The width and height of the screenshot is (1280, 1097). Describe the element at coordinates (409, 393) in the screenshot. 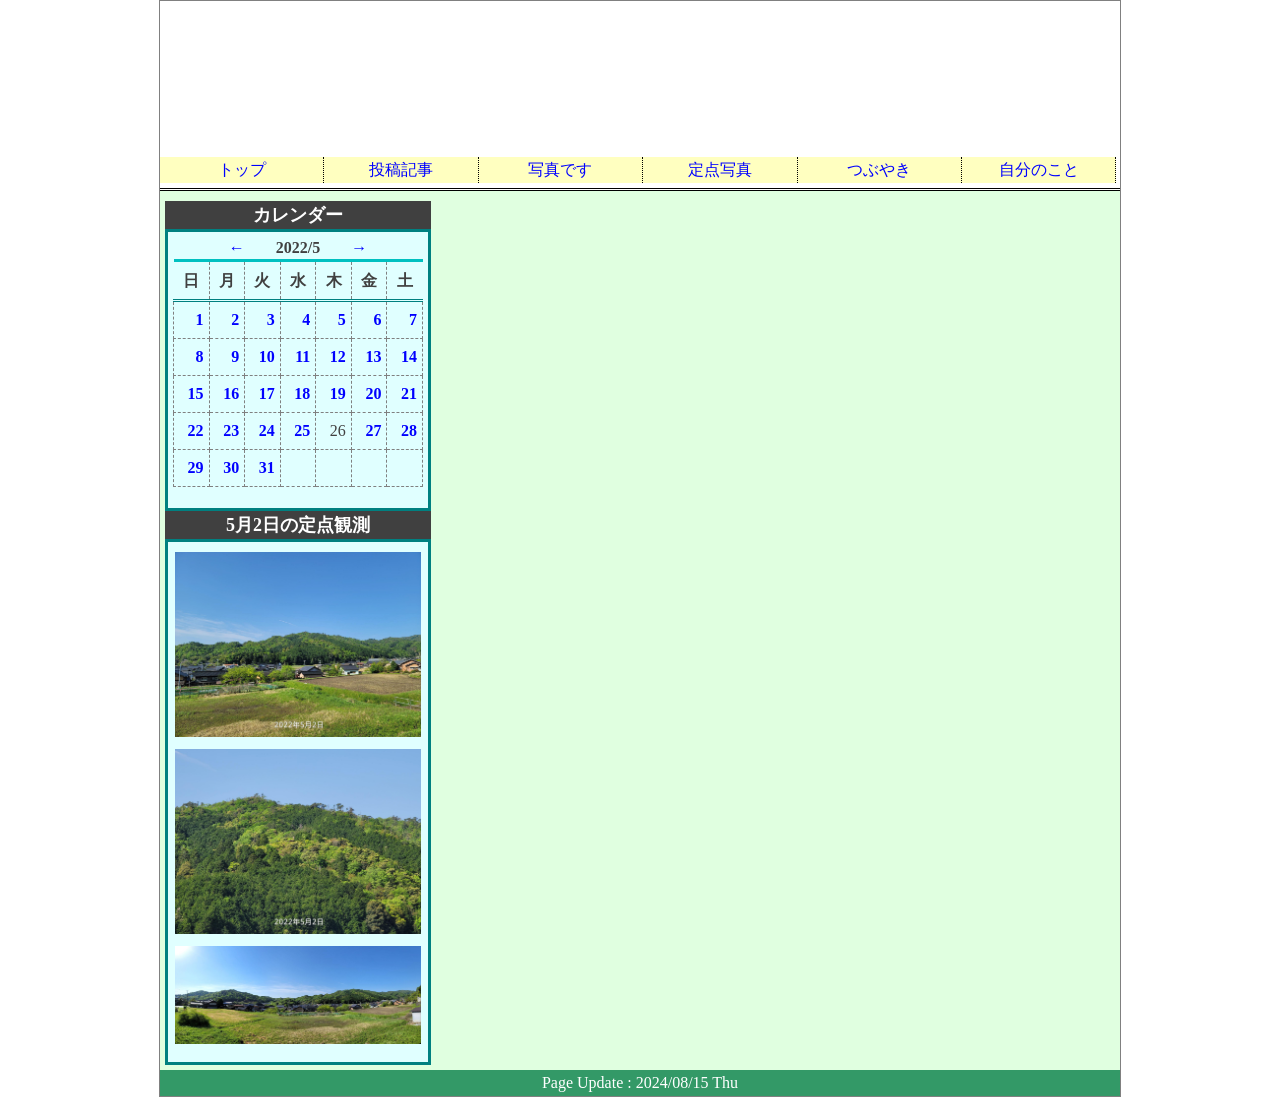

I see `21` at that location.